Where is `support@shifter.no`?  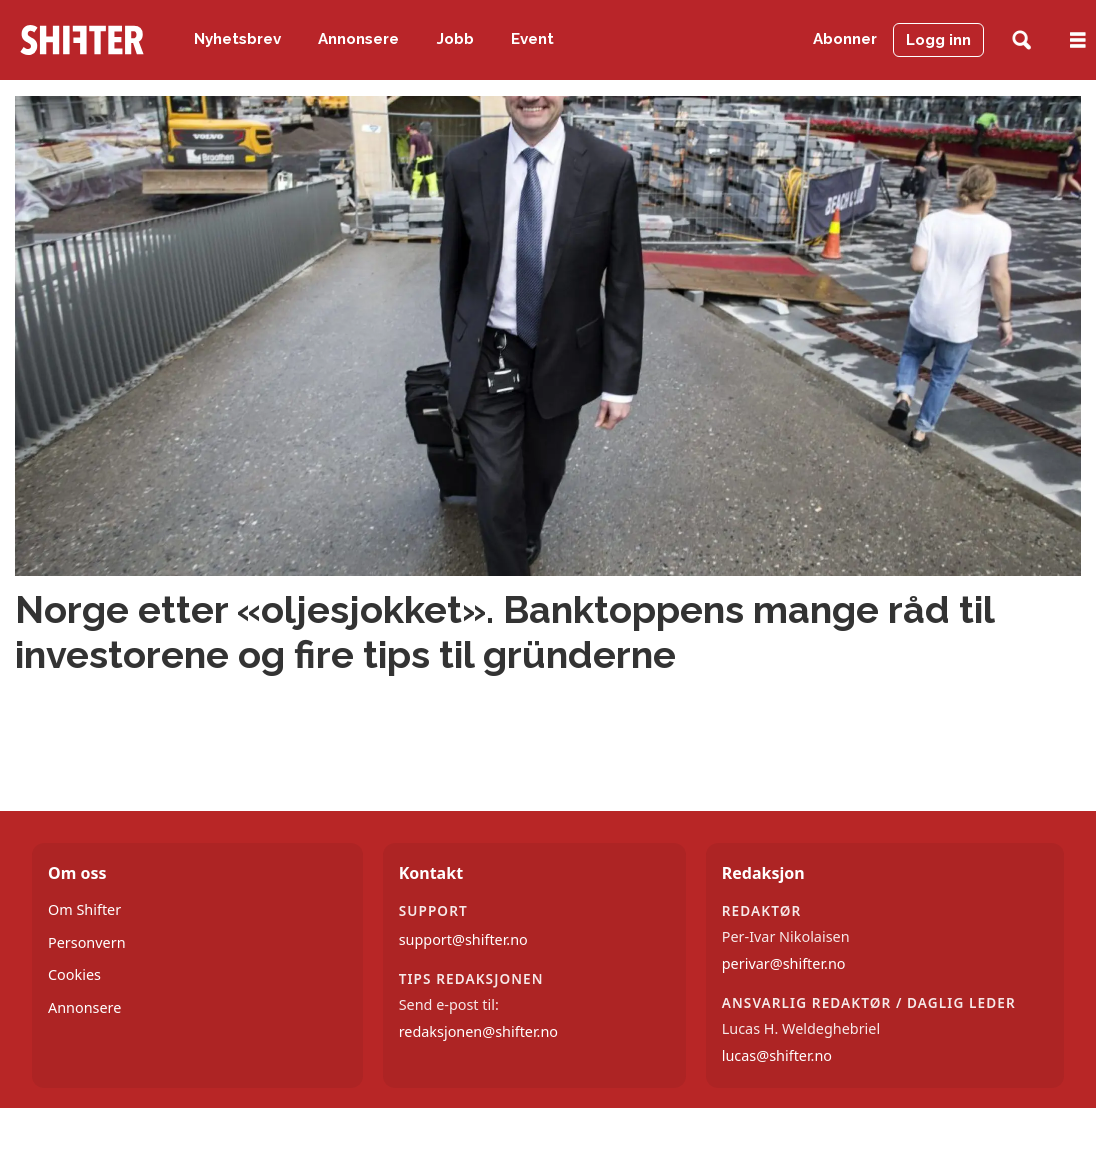 support@shifter.no is located at coordinates (463, 939).